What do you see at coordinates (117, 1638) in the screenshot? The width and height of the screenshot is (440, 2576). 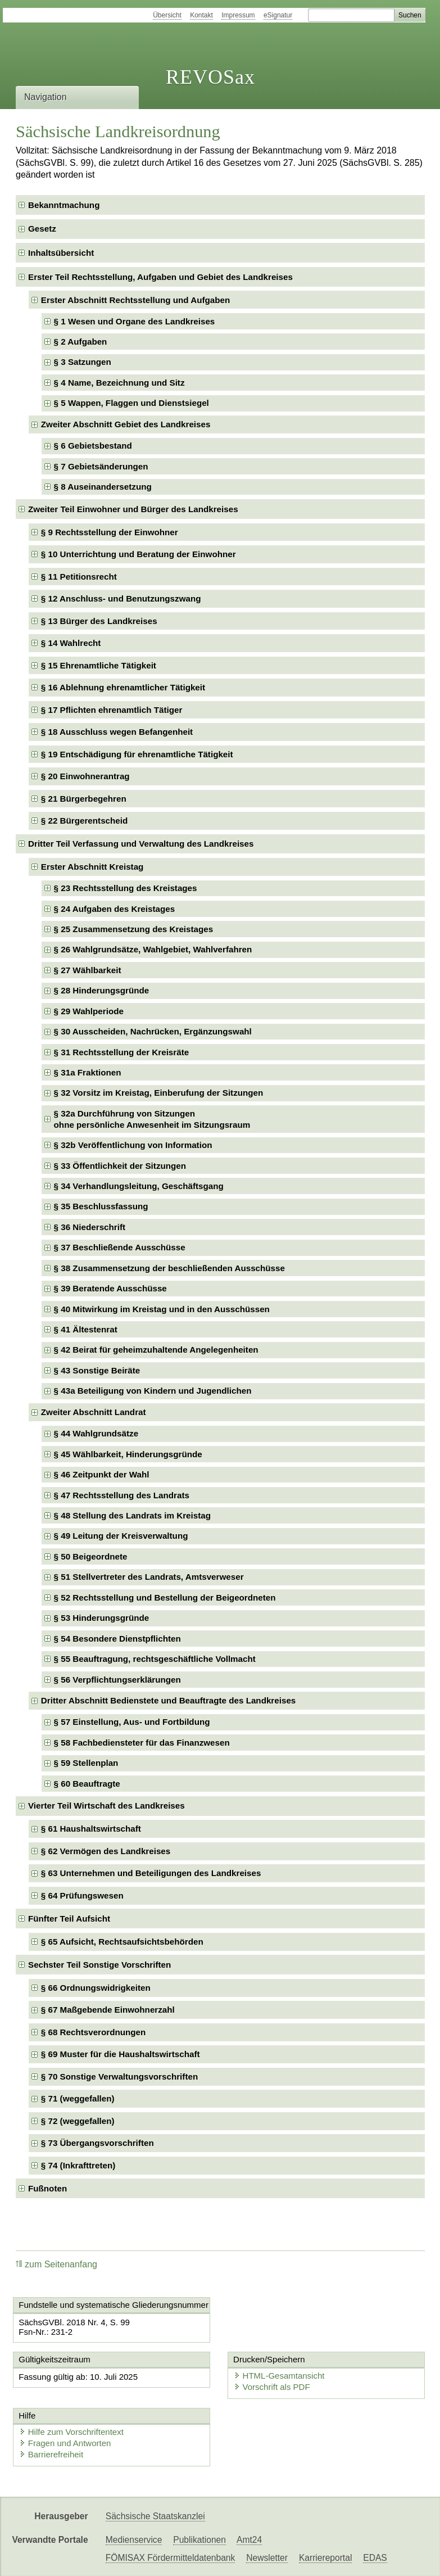 I see `§ 54 Besondere Dienstpflichten [checkbox]` at bounding box center [117, 1638].